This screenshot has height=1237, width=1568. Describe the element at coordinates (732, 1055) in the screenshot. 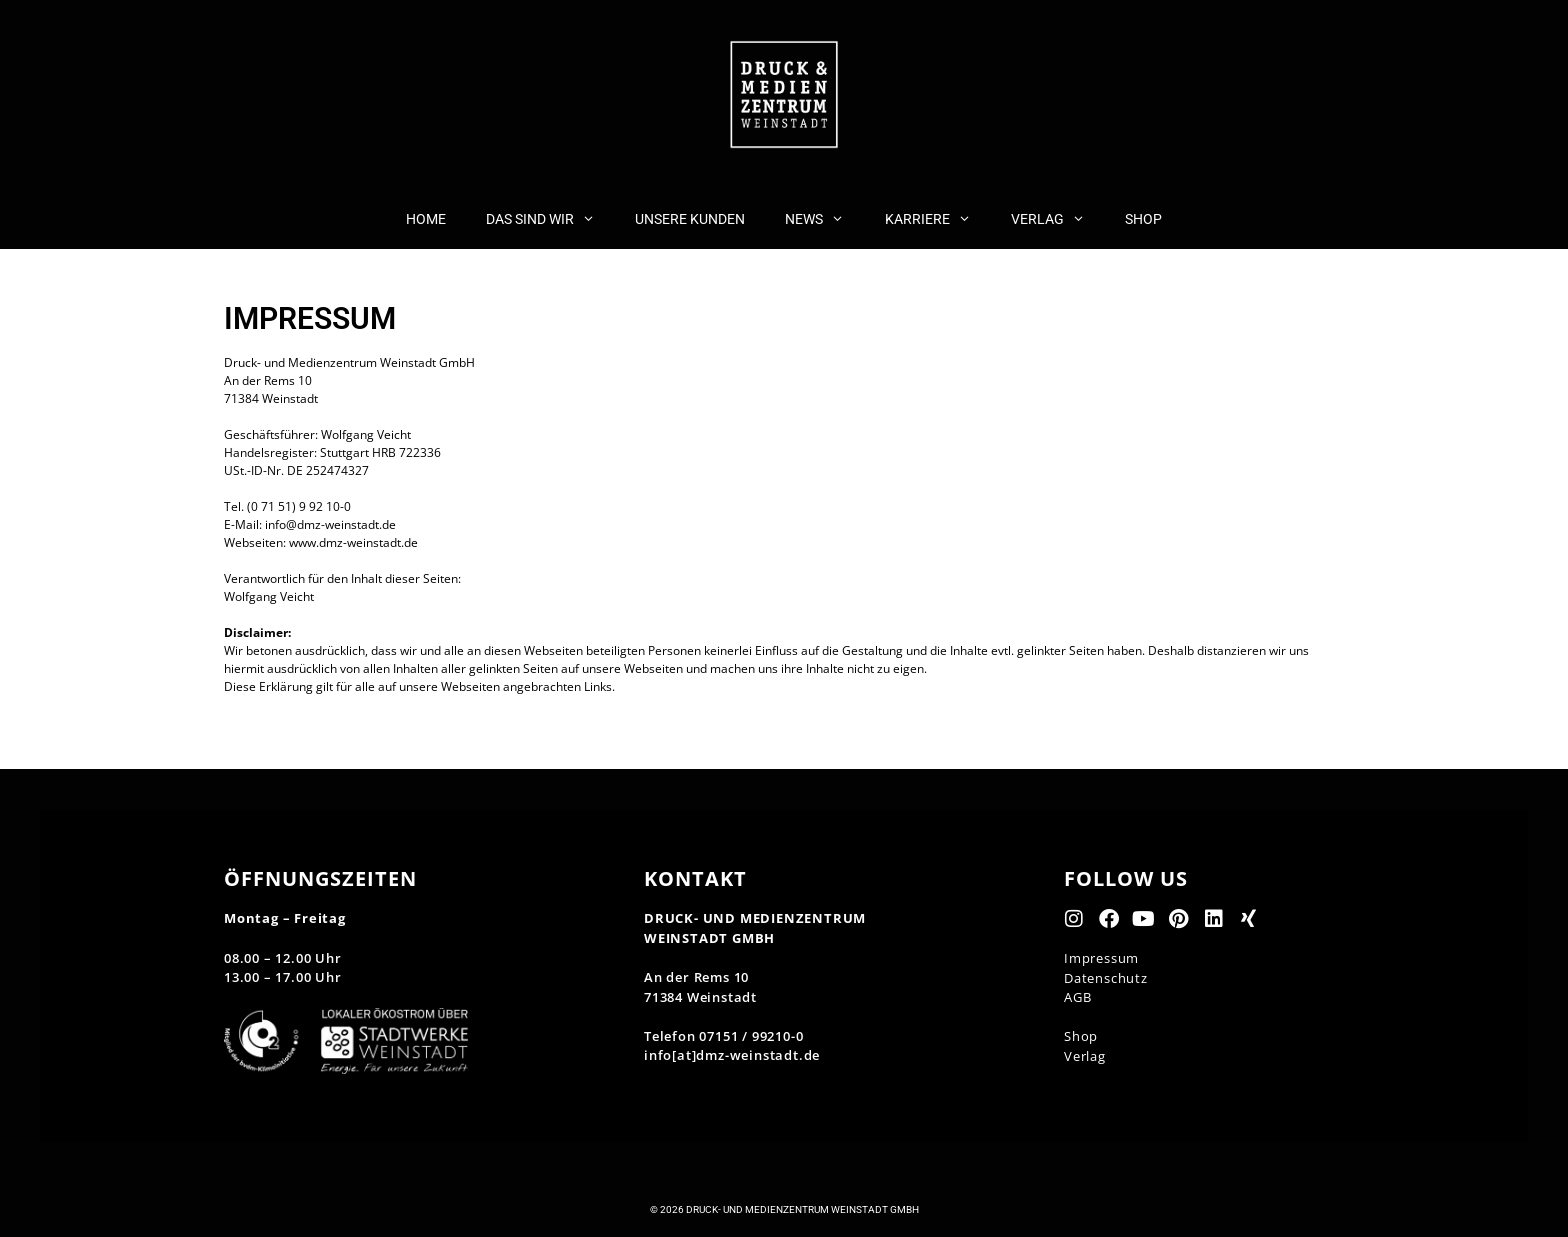

I see `info[at]dmz-weinstadt.de` at that location.